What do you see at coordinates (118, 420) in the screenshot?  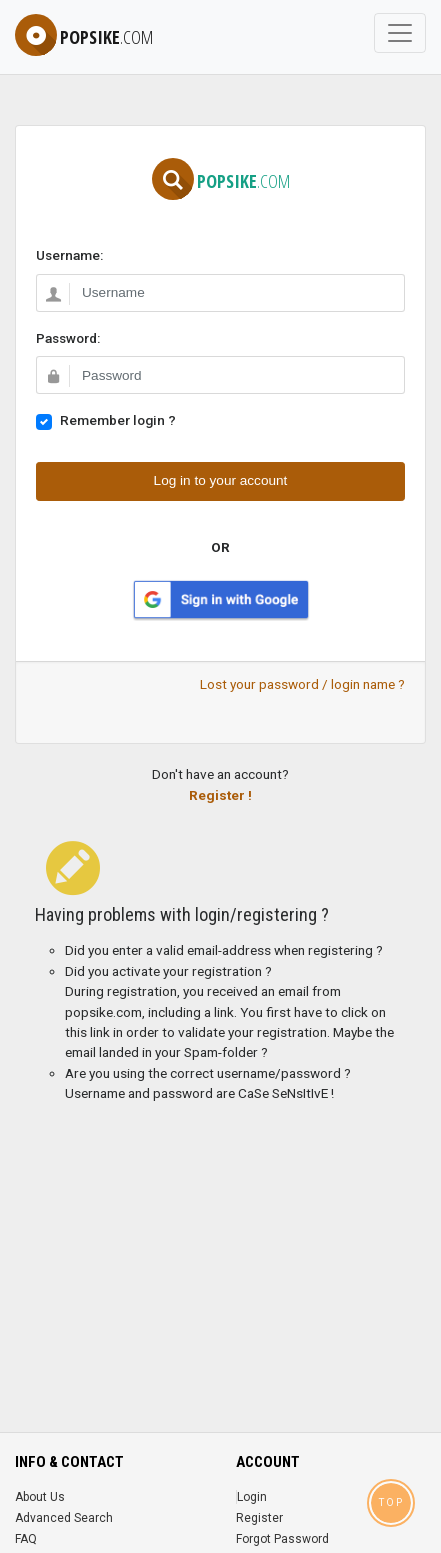 I see `Remember login ?` at bounding box center [118, 420].